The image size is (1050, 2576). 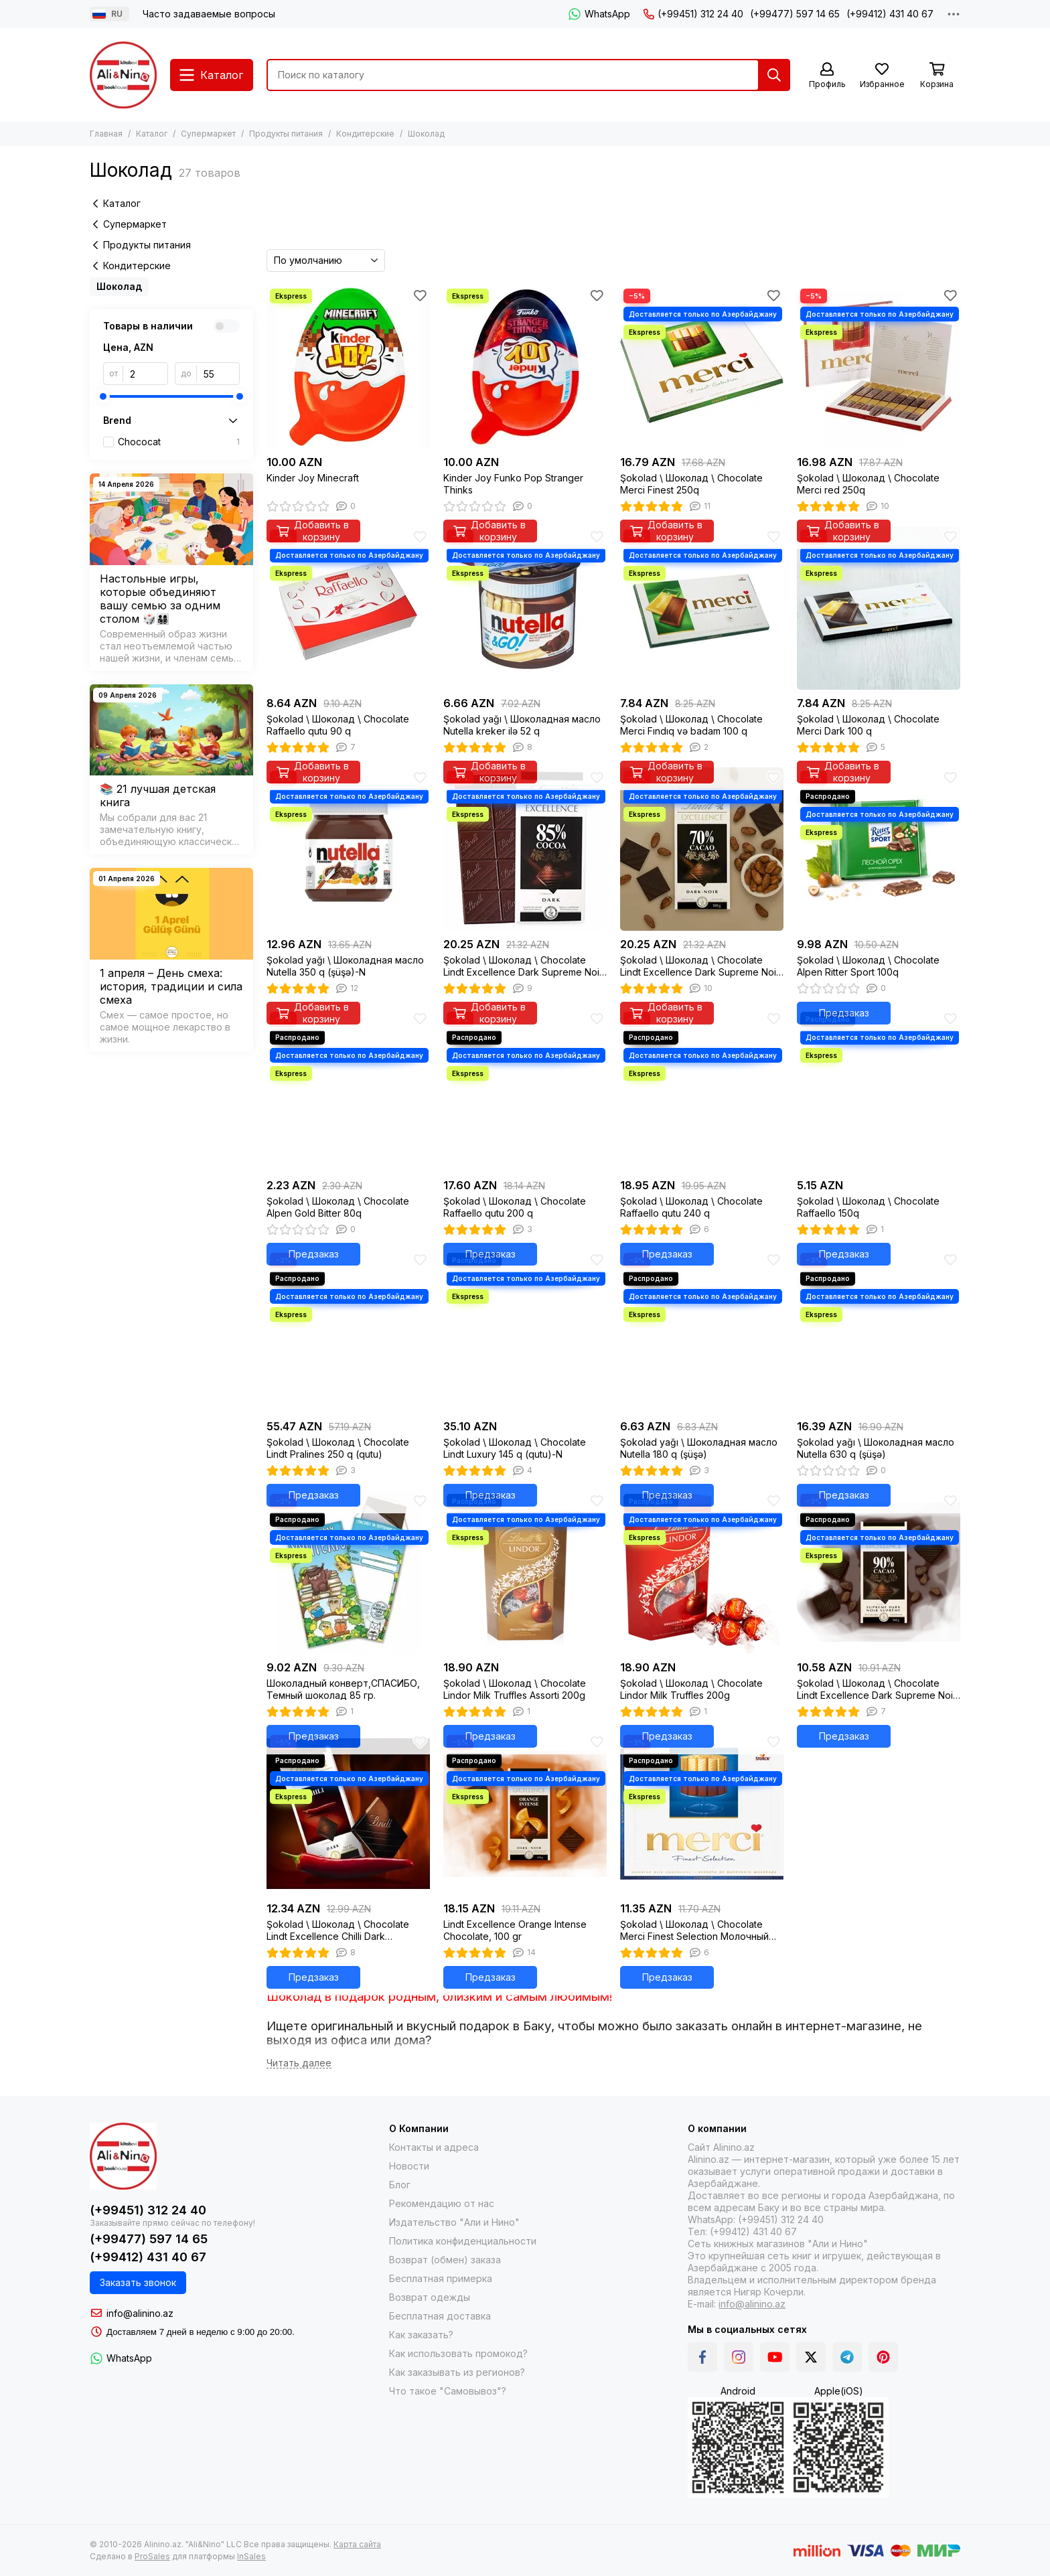 What do you see at coordinates (348, 1572) in the screenshot?
I see `[Шоколадный конверт,СПАСИБО, Темный шоколад 85 гр.]` at bounding box center [348, 1572].